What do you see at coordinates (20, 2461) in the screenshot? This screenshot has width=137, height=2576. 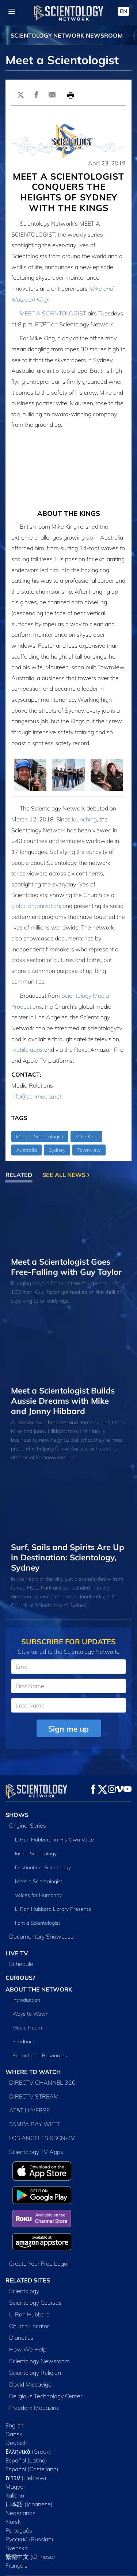 I see `Nederlands` at bounding box center [20, 2461].